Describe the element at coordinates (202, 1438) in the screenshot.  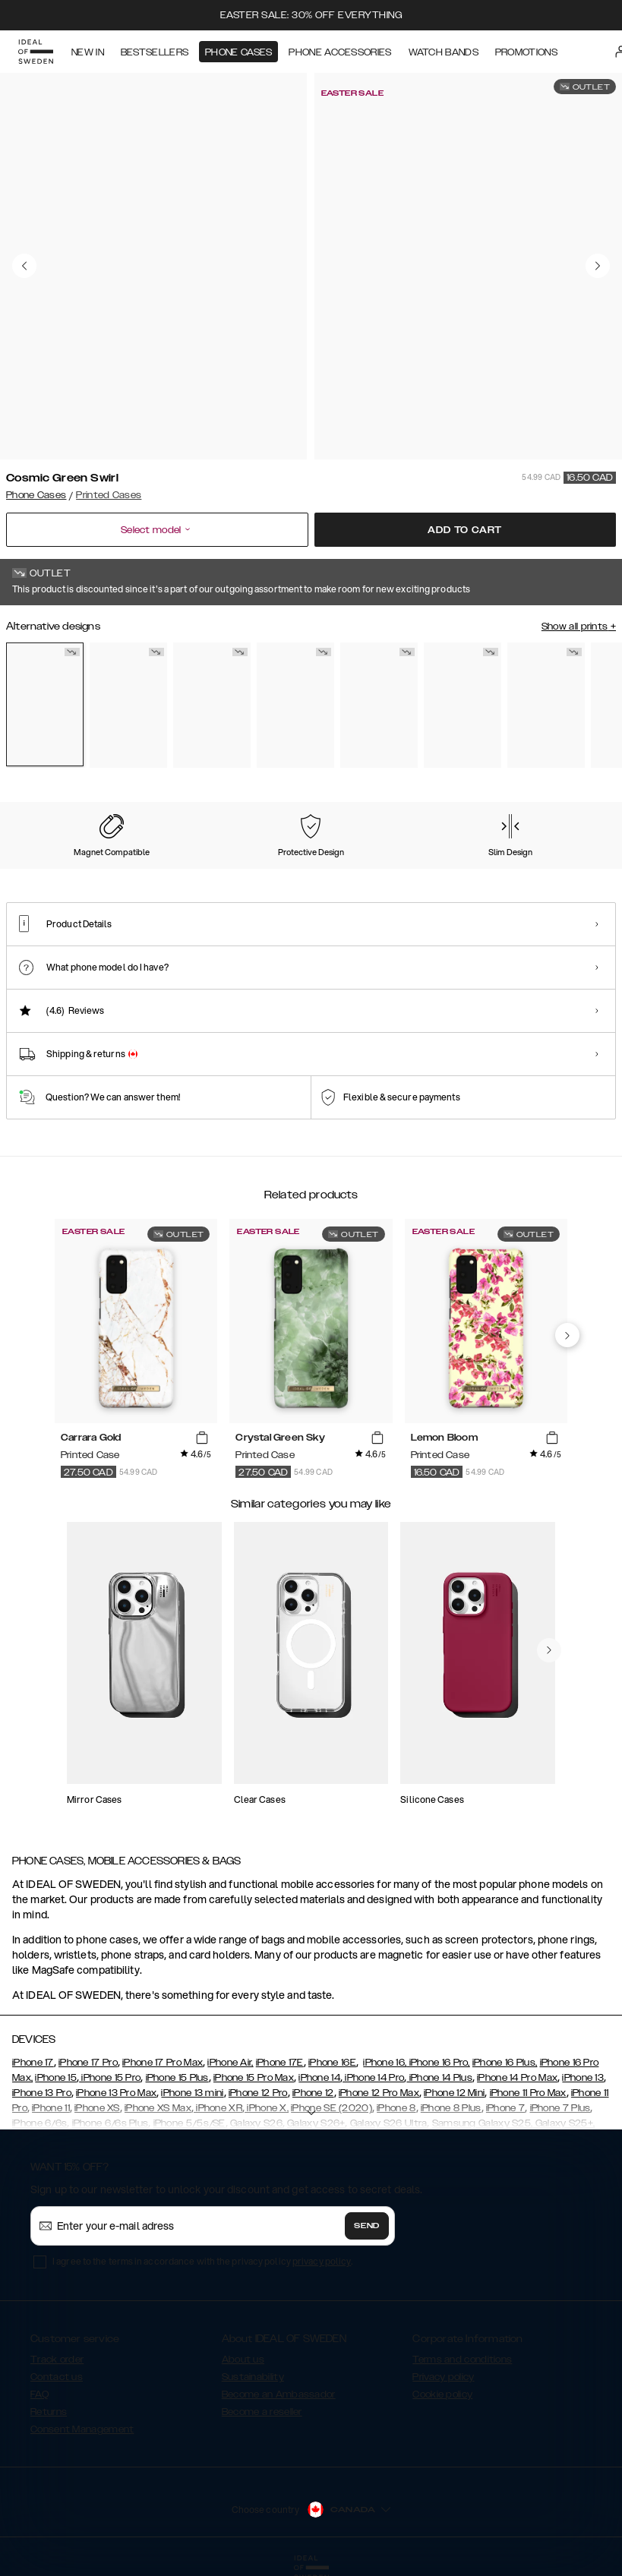
I see `[add_products]` at that location.